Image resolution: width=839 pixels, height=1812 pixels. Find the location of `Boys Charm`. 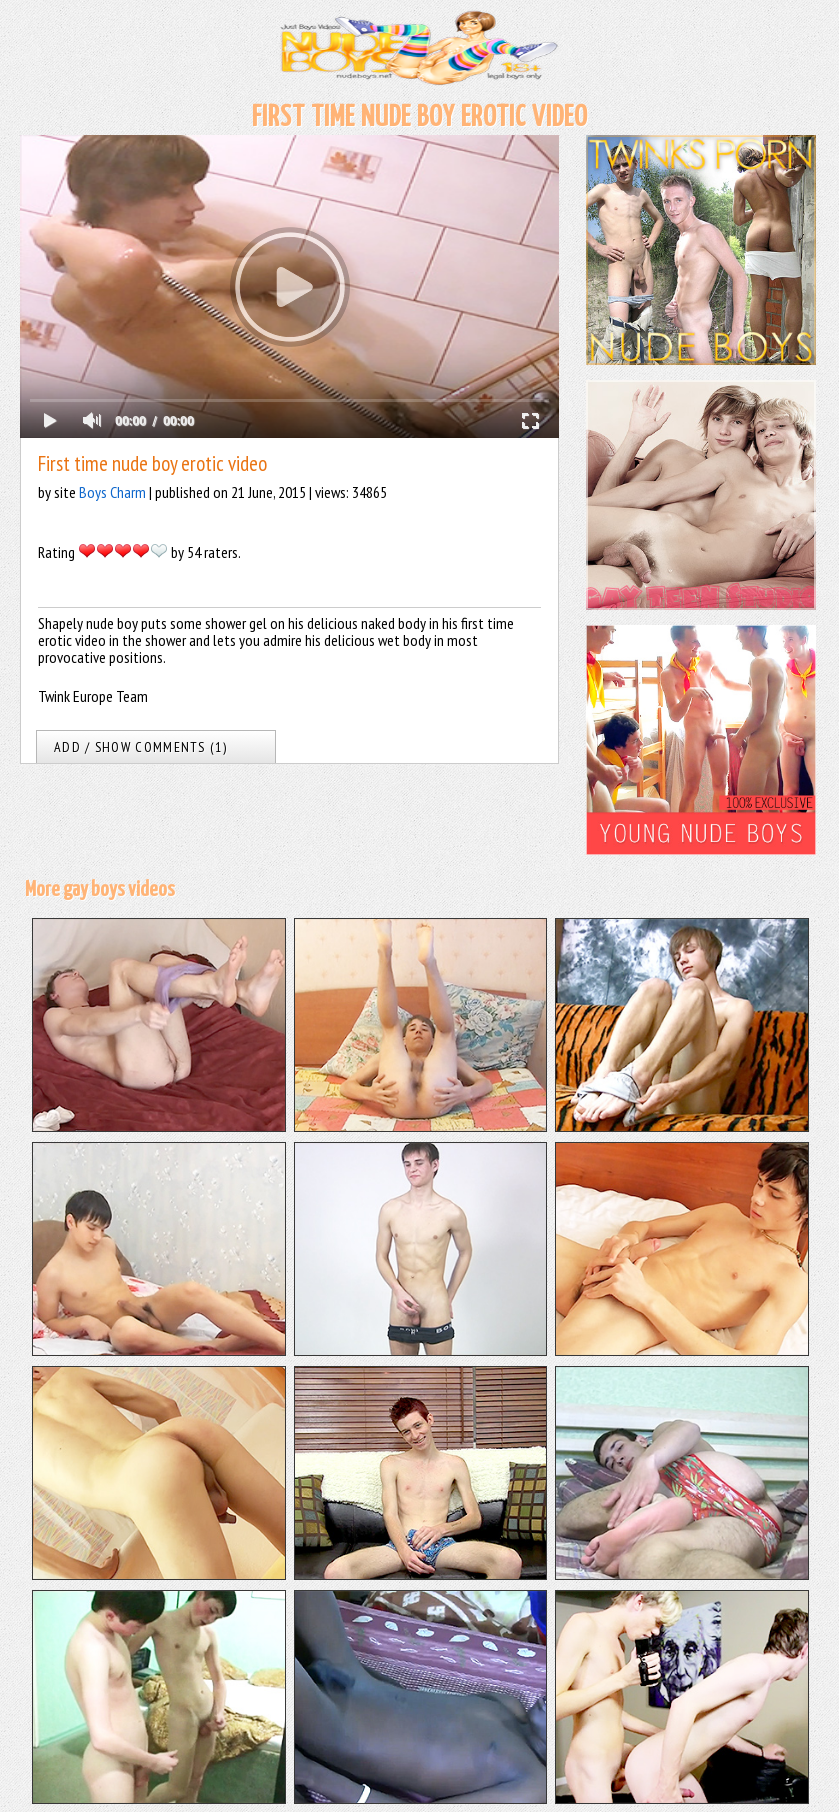

Boys Charm is located at coordinates (112, 492).